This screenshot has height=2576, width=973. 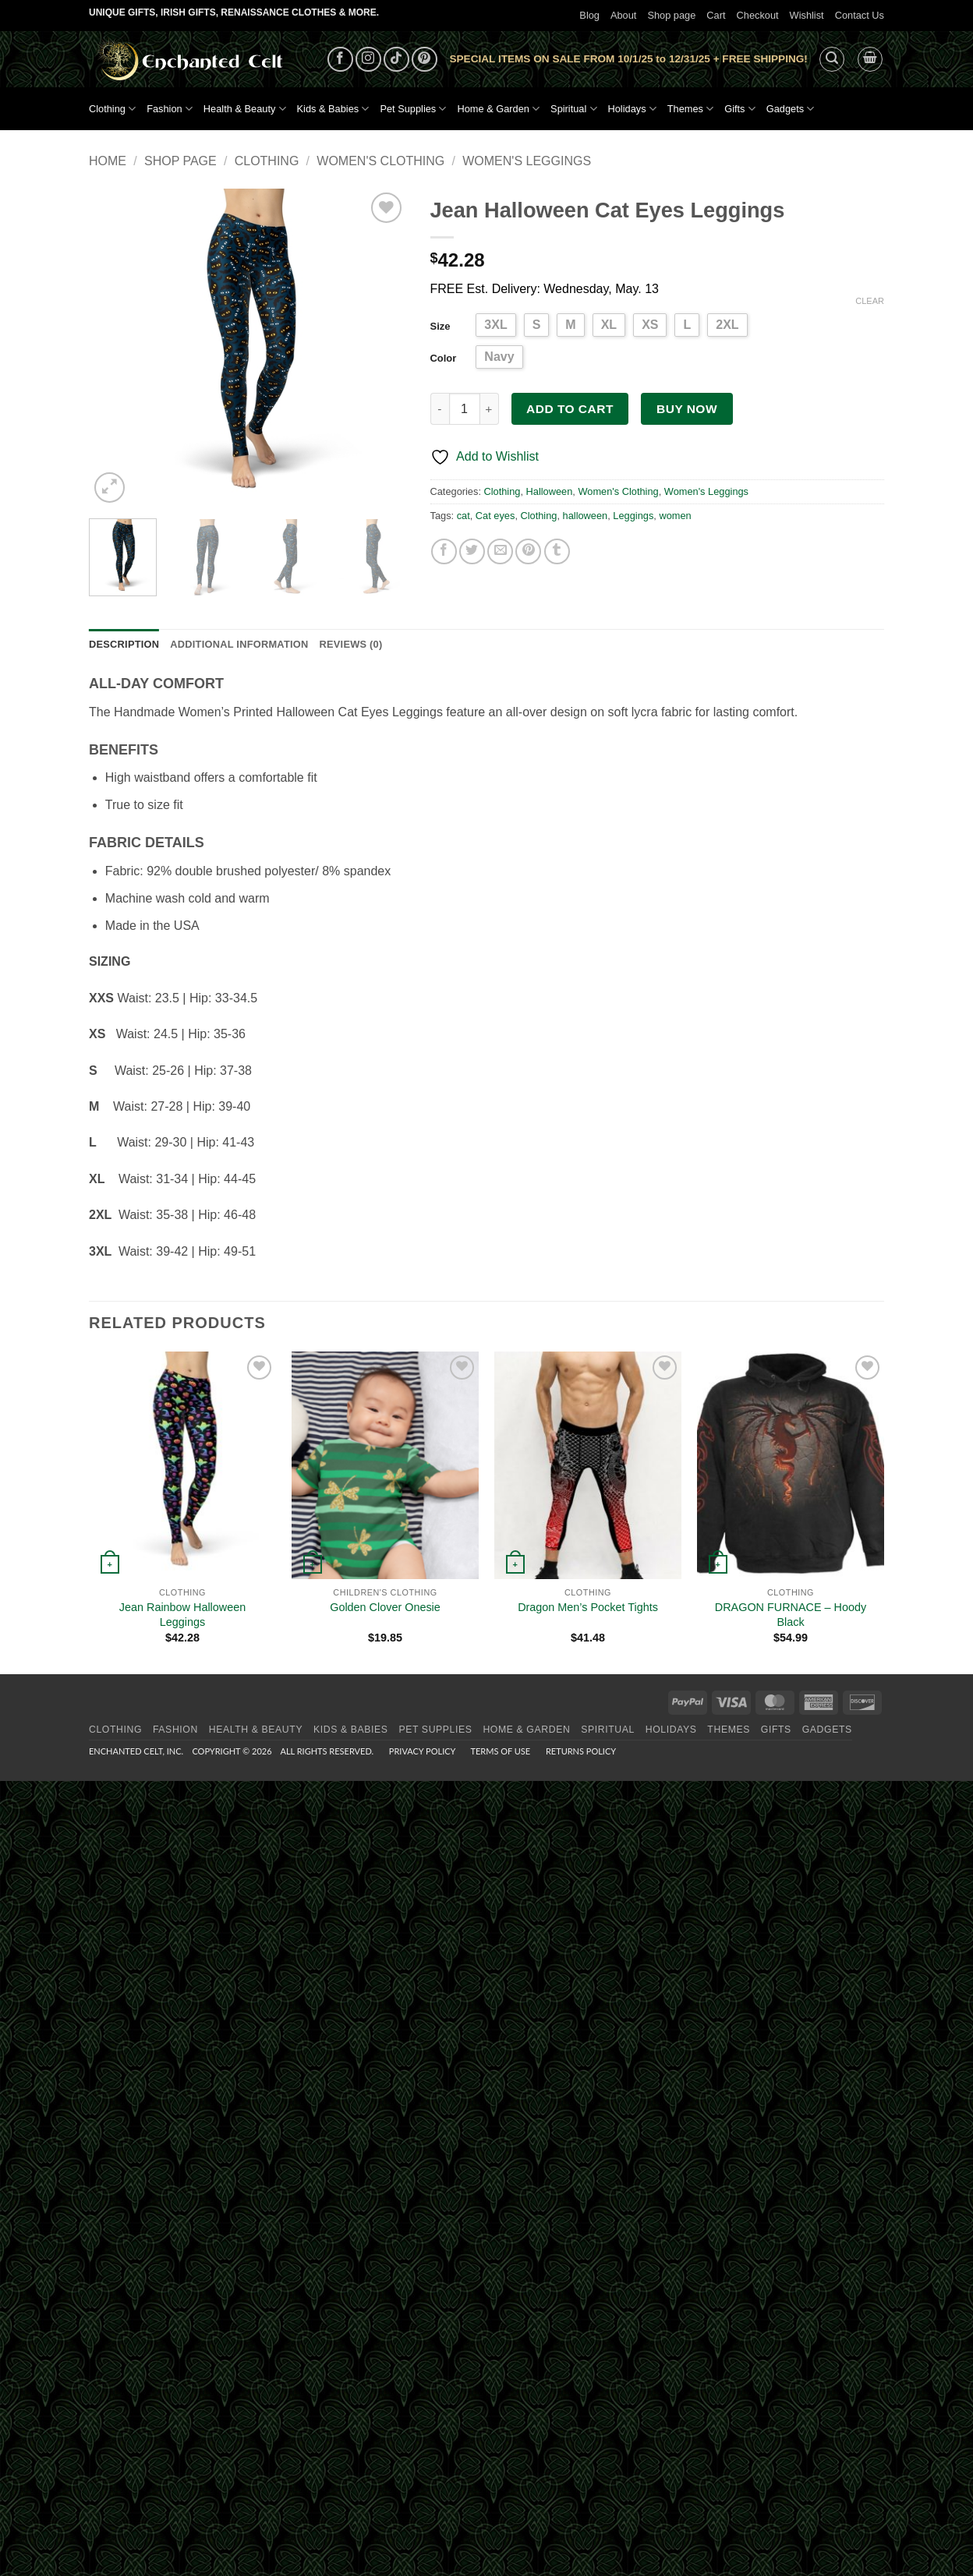 I want to click on About, so click(x=623, y=15).